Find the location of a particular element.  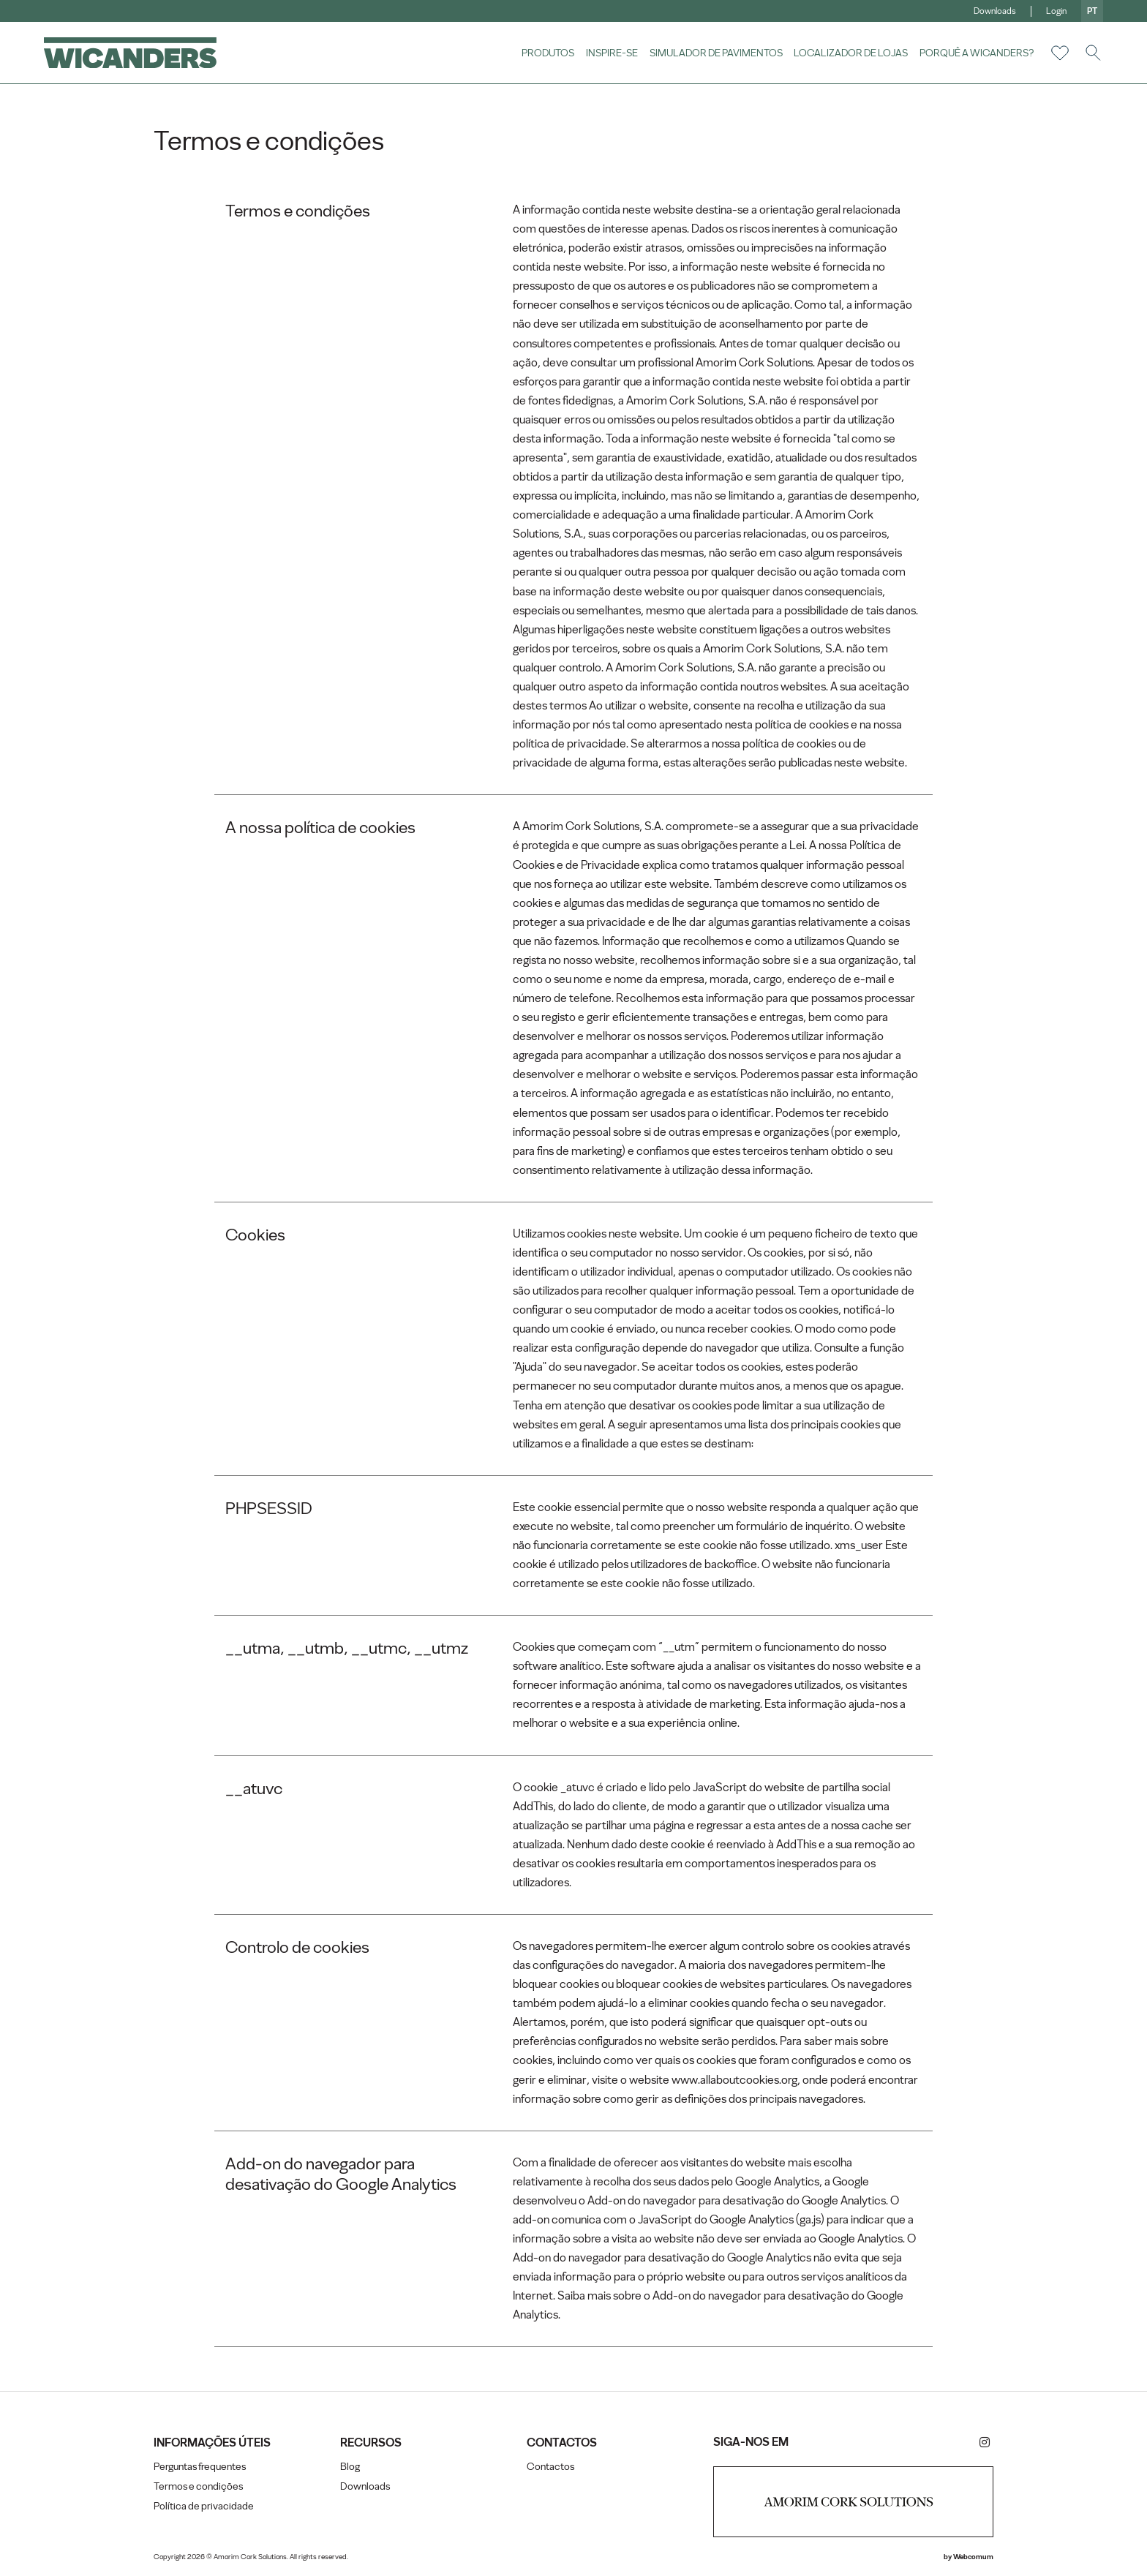

Login is located at coordinates (1056, 11).